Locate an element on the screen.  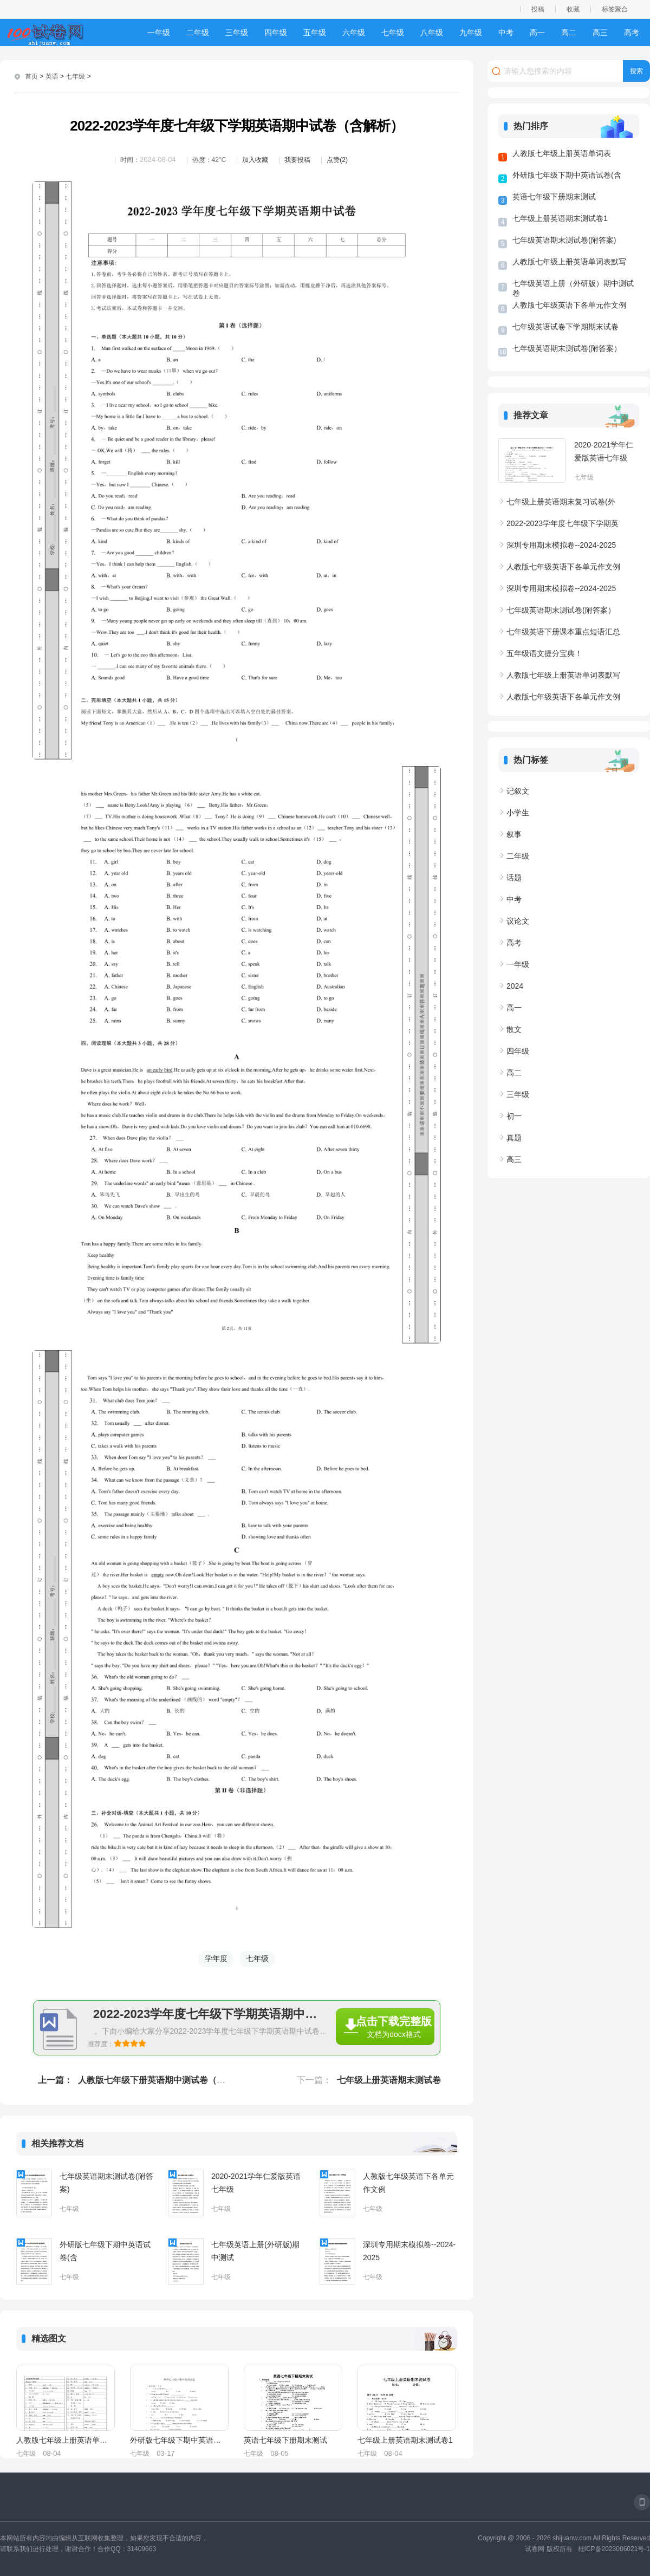
学年度 is located at coordinates (216, 1958).